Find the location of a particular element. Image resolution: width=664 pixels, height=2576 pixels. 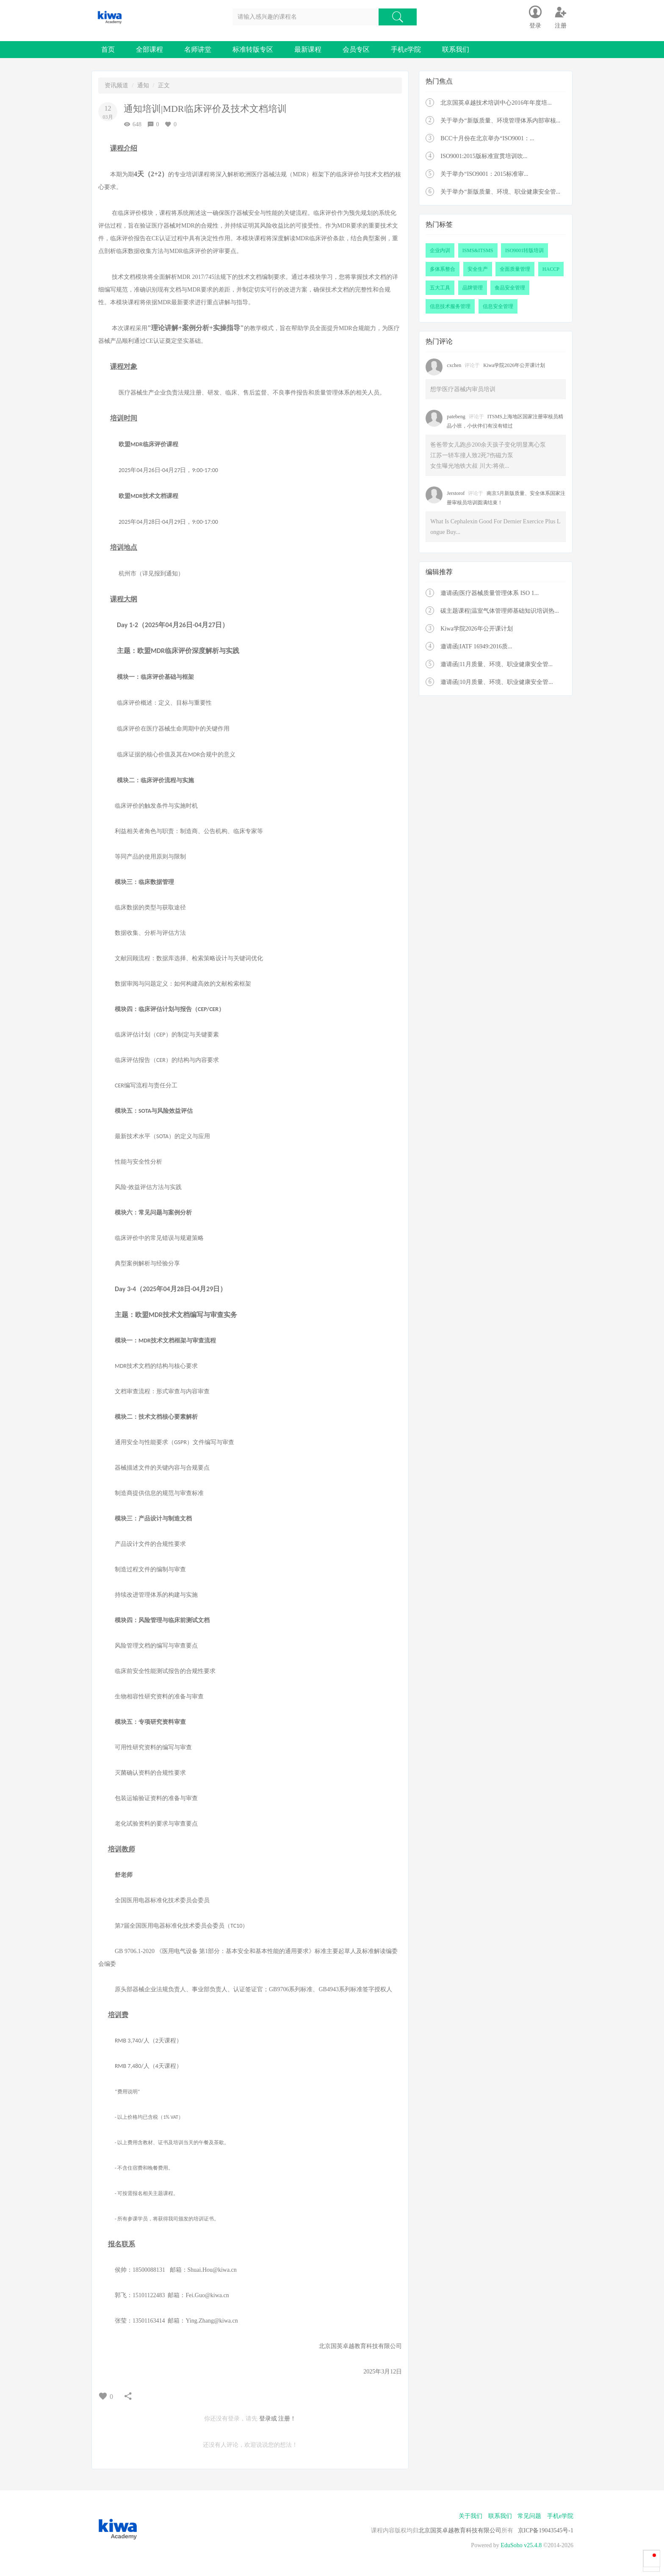

BCC十月份在北京举办“ISO9001：... is located at coordinates (487, 138).